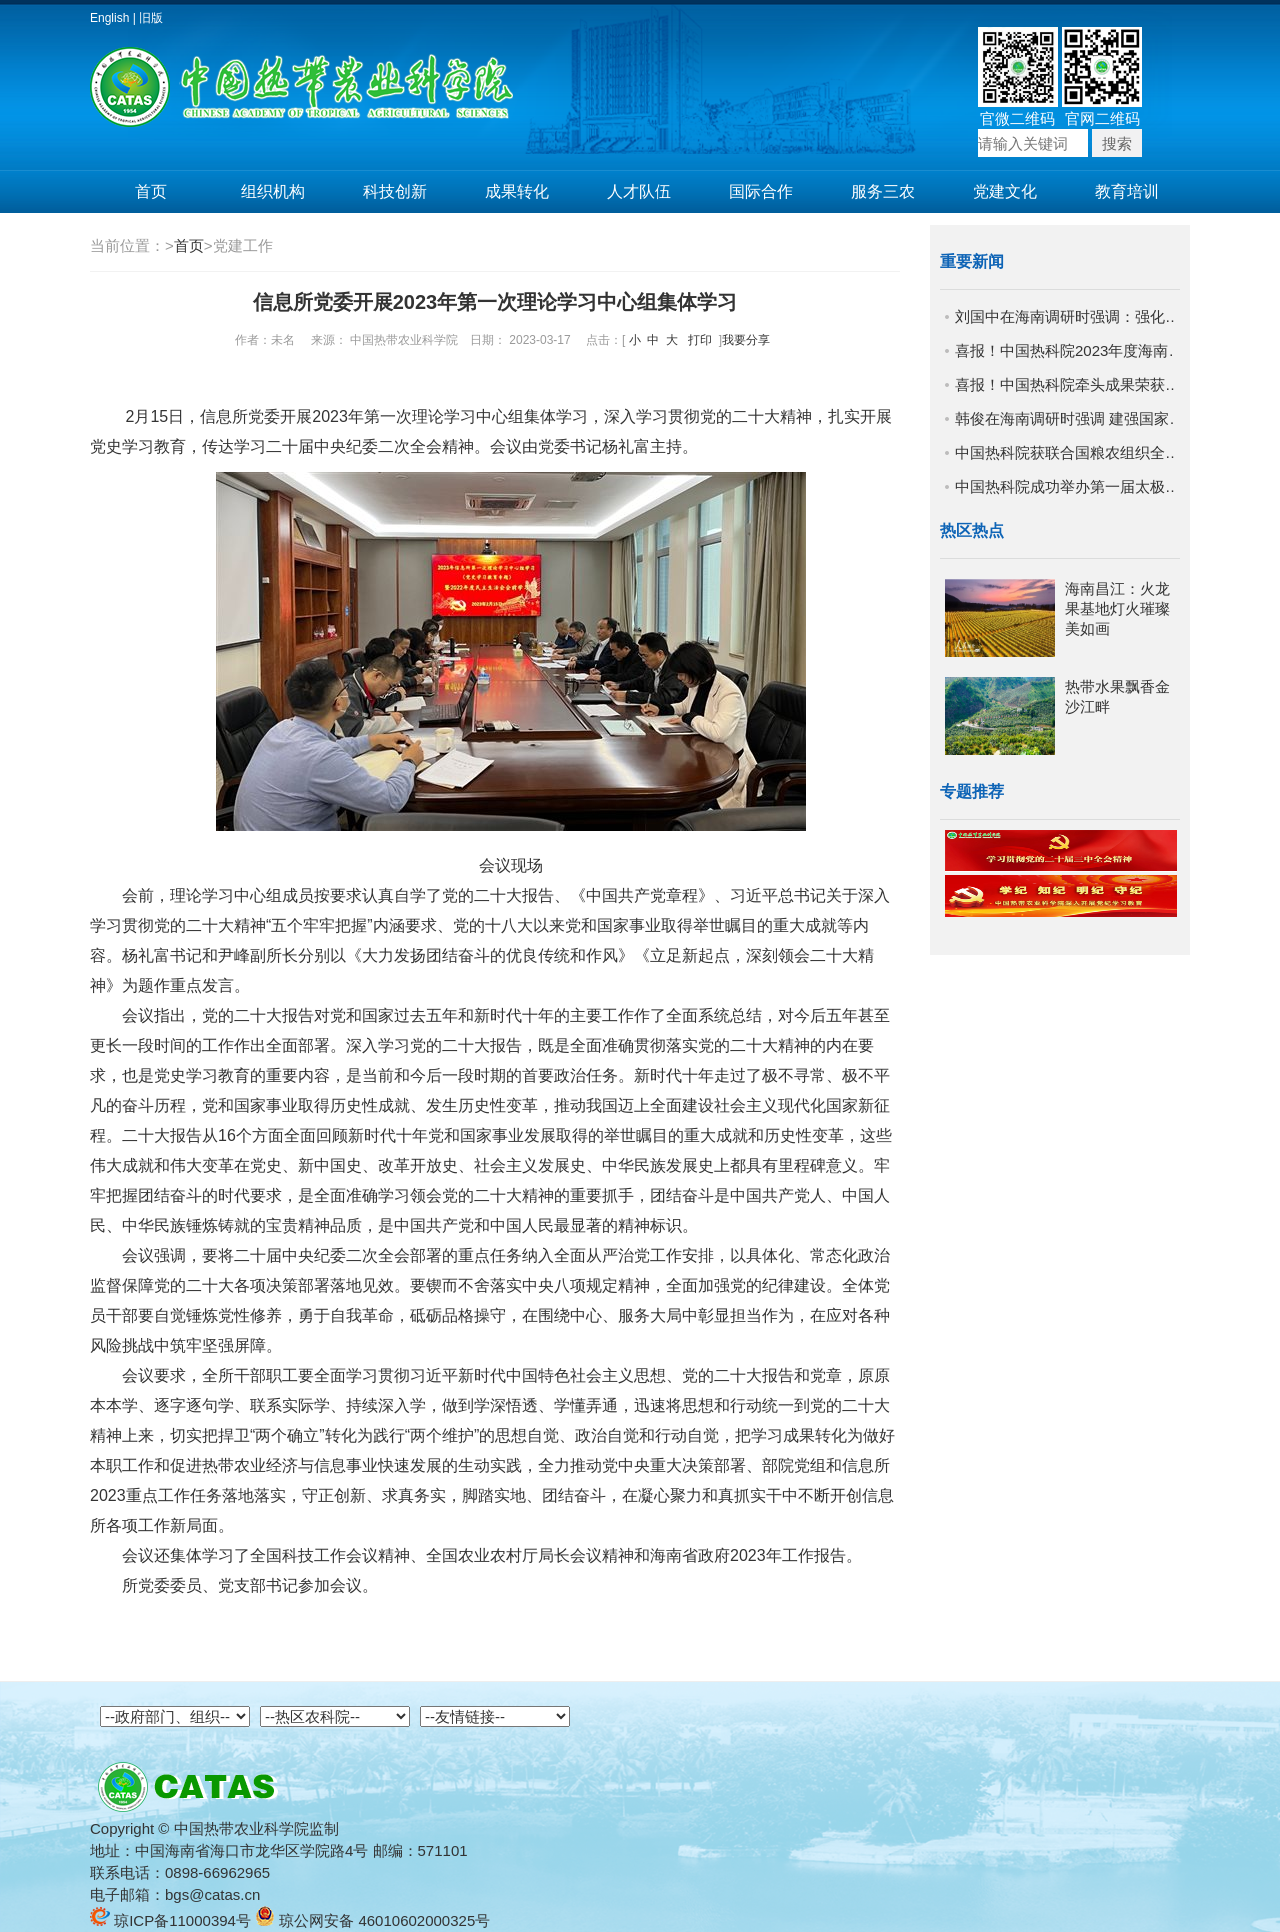 The image size is (1280, 1932). Describe the element at coordinates (1127, 191) in the screenshot. I see `教育培训` at that location.